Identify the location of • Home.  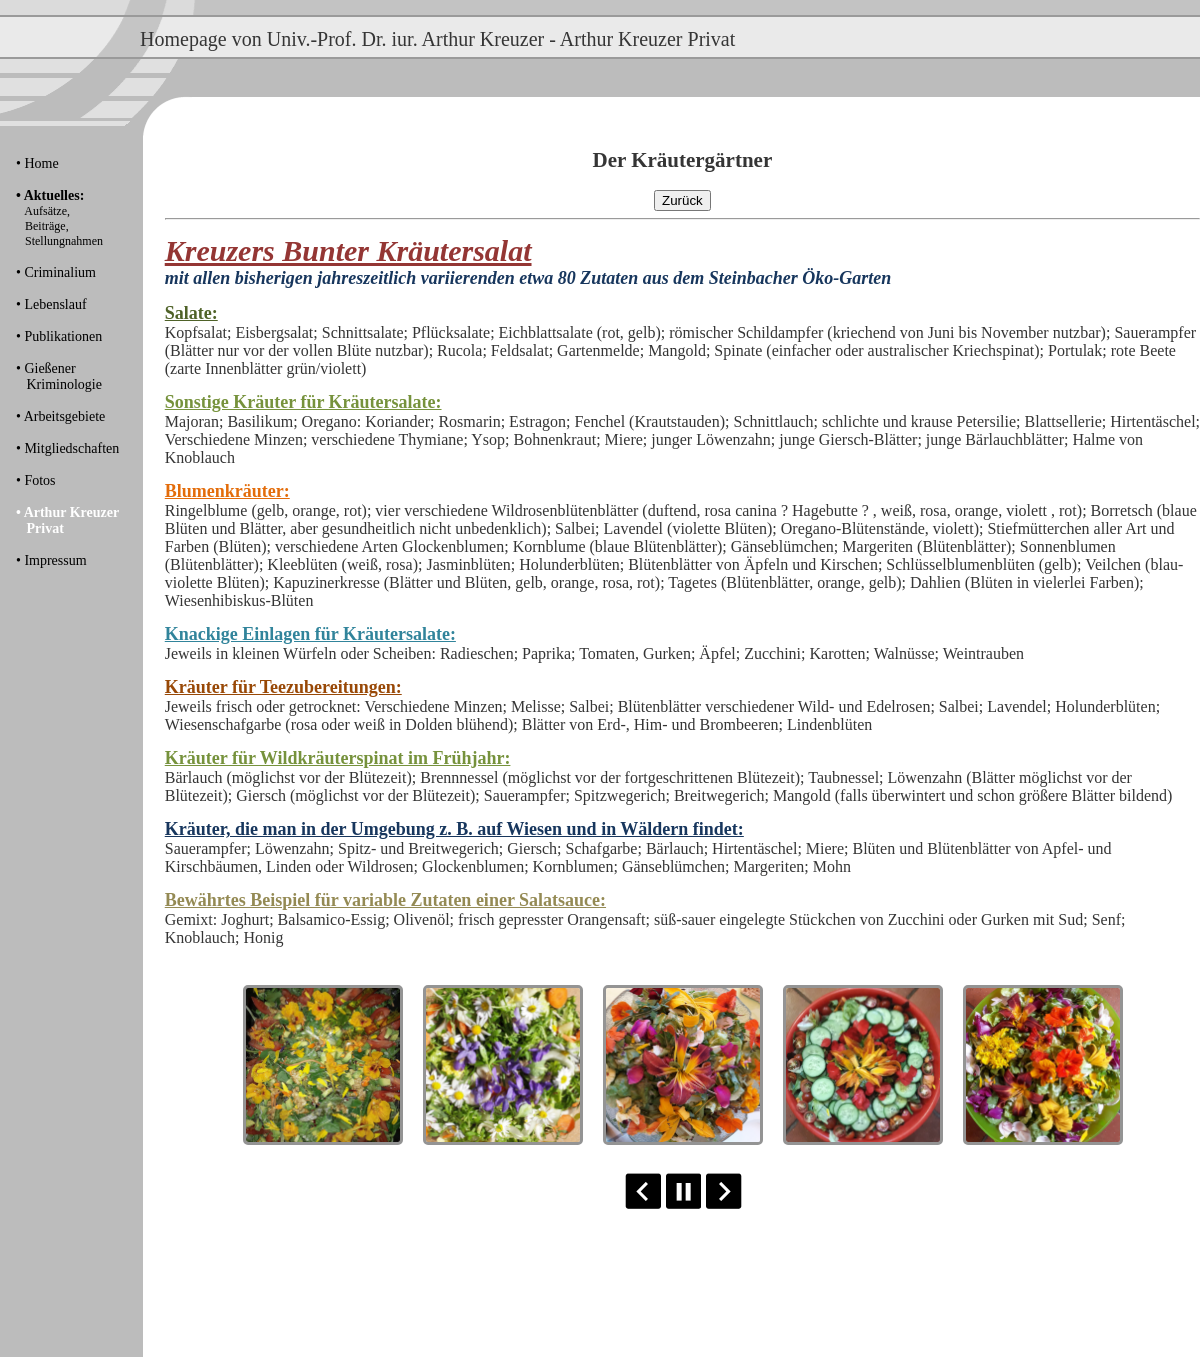
(37, 163).